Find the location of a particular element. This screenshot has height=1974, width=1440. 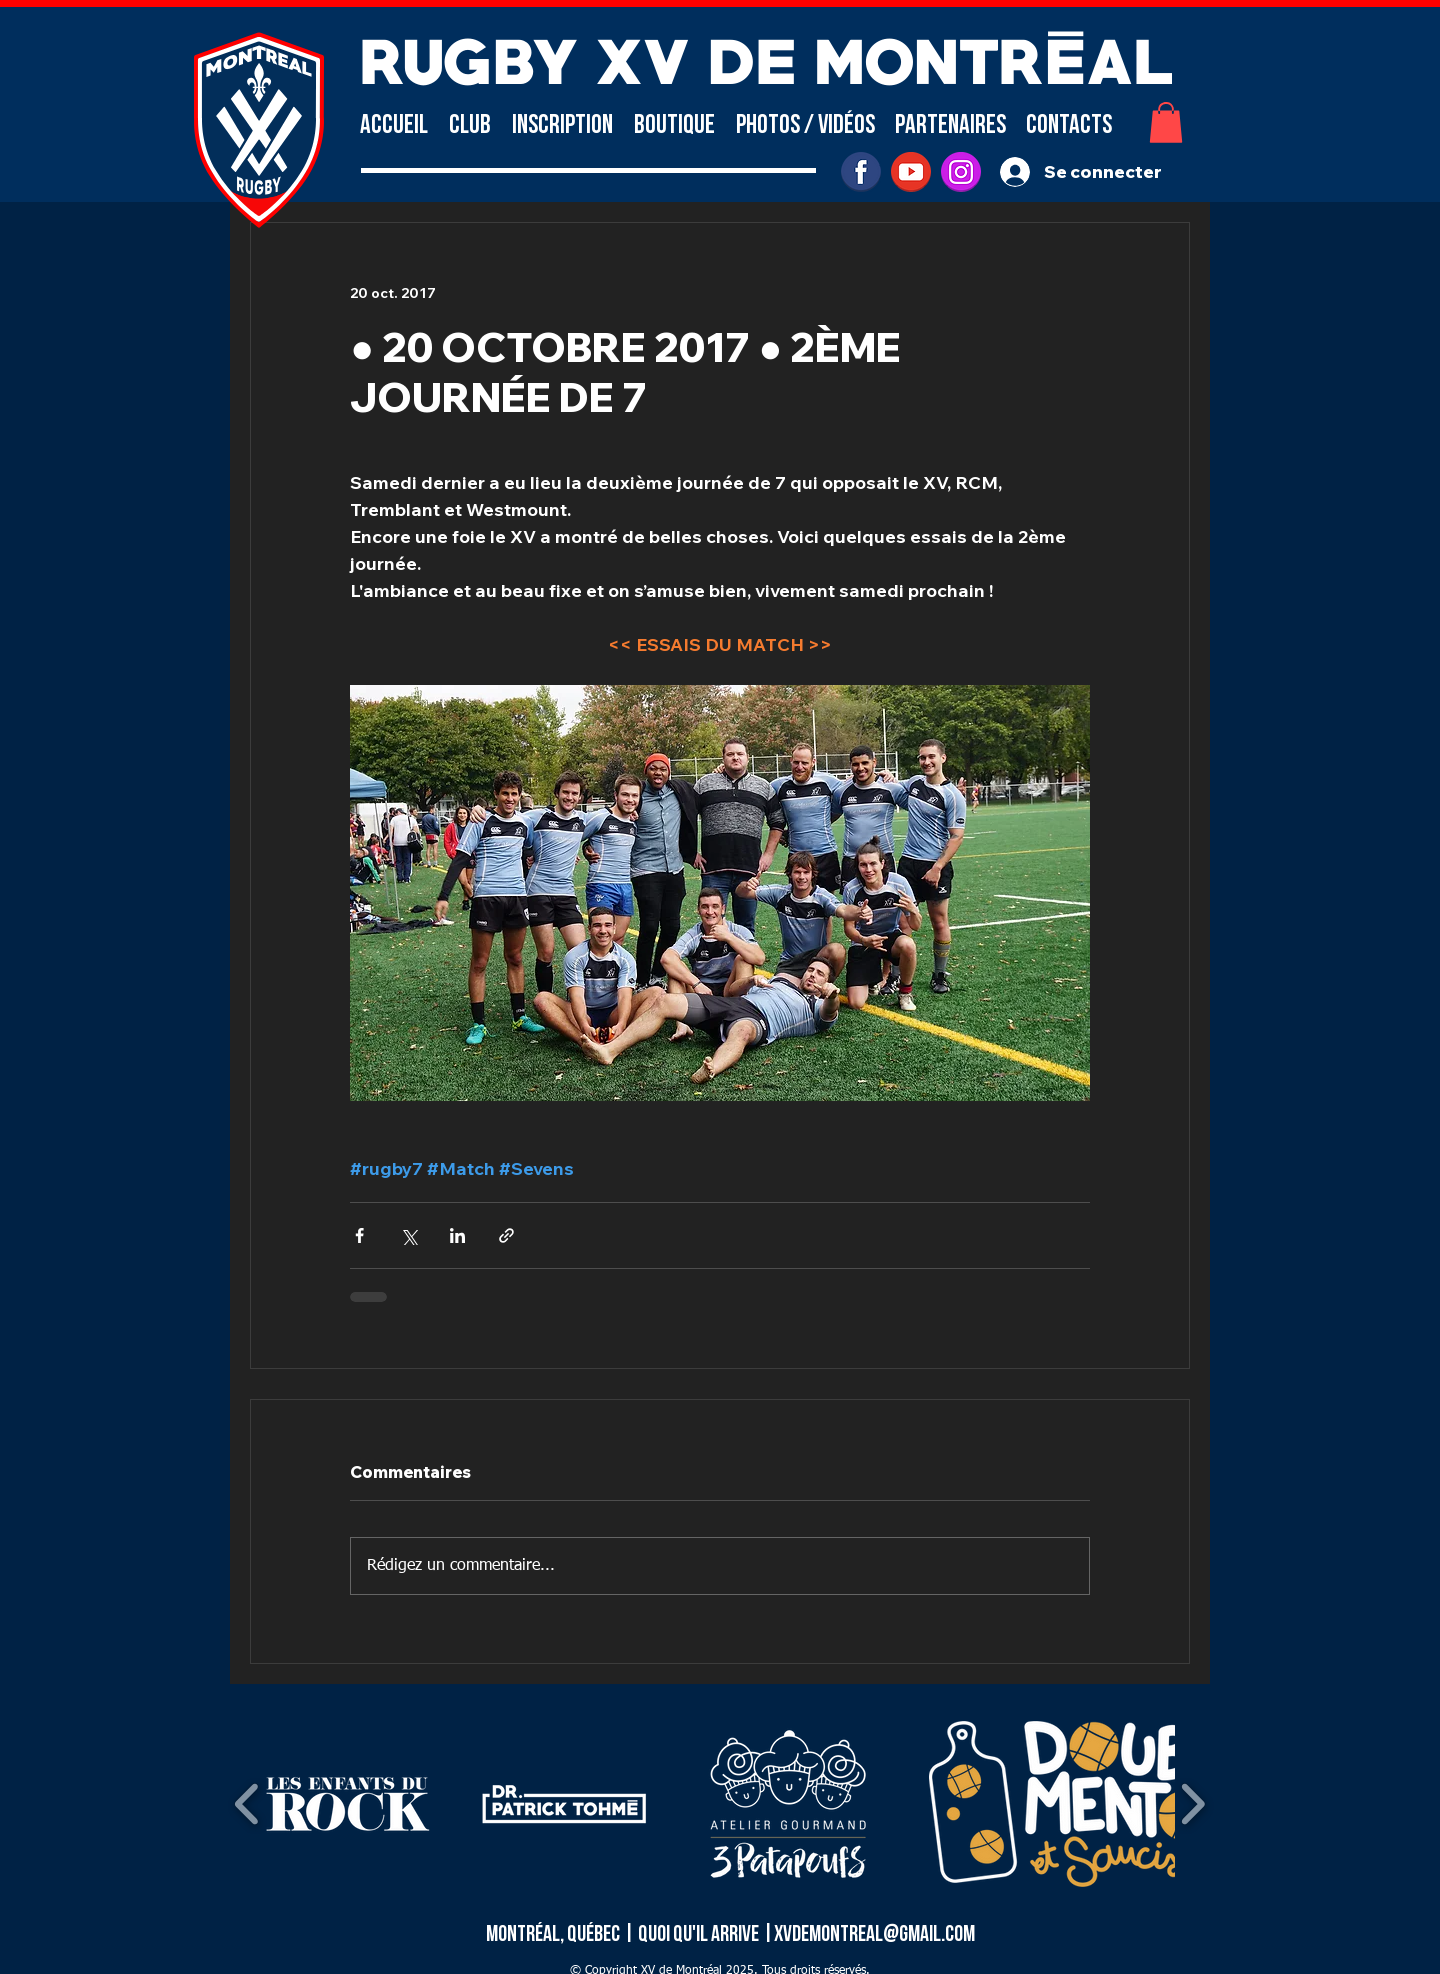

[INSTAGRAM] is located at coordinates (961, 172).